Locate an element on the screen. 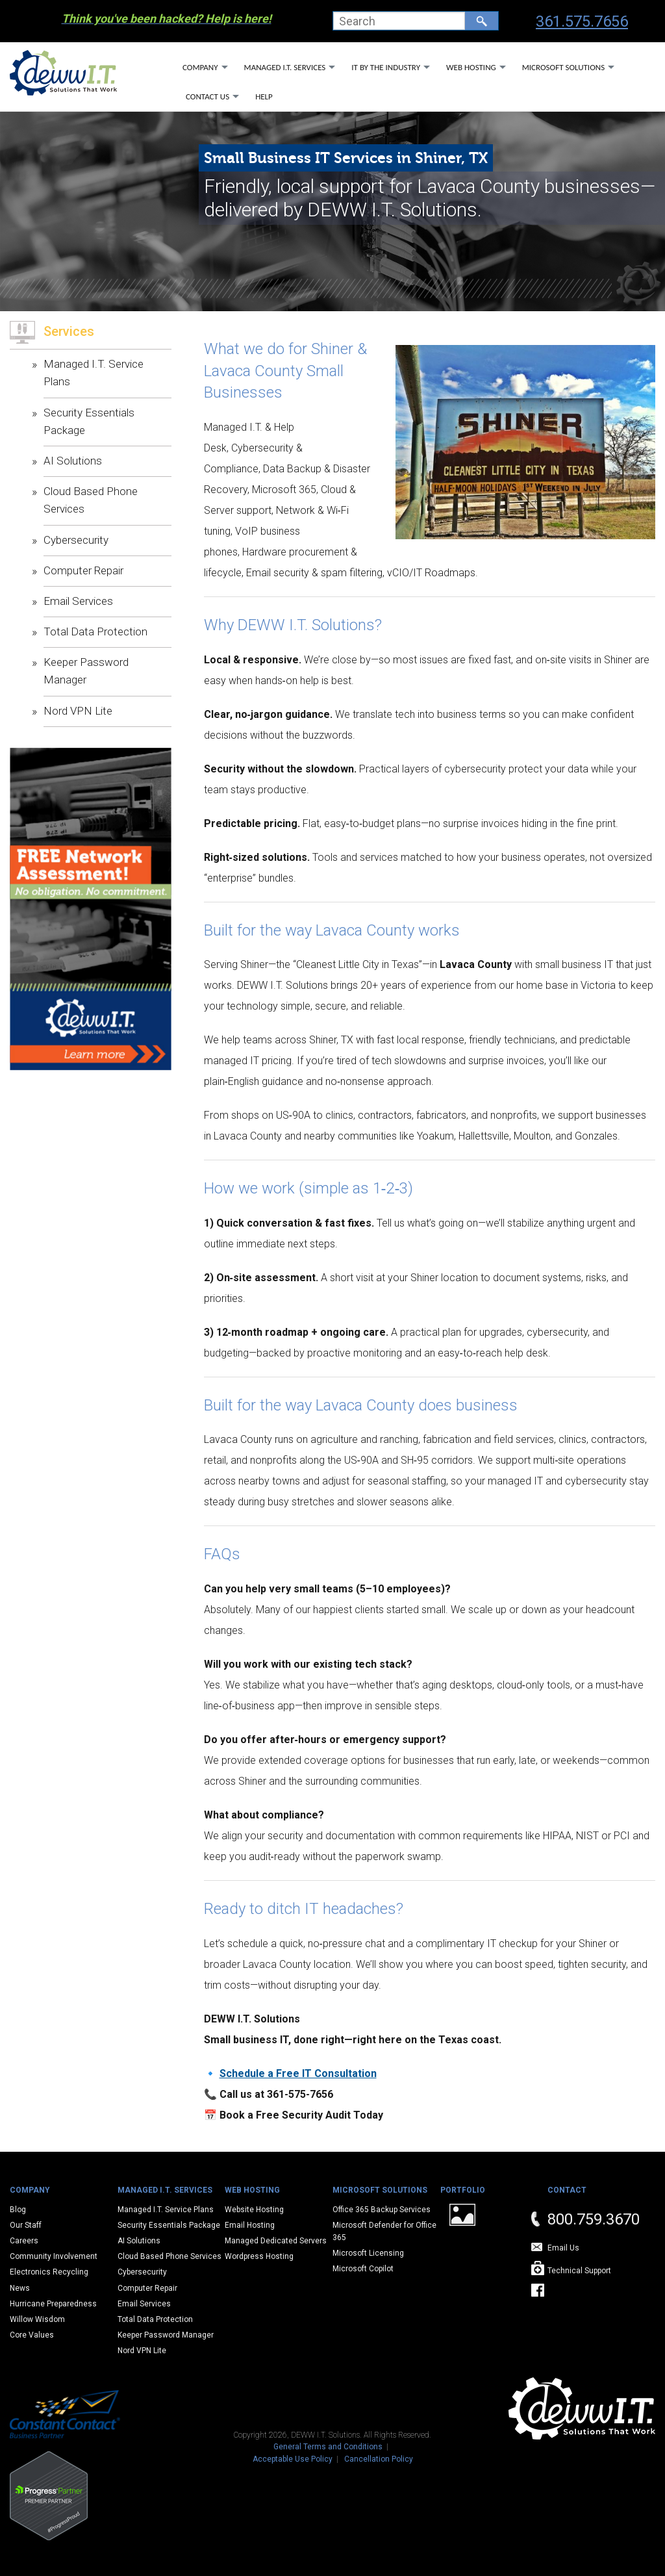  Email Services is located at coordinates (78, 600).